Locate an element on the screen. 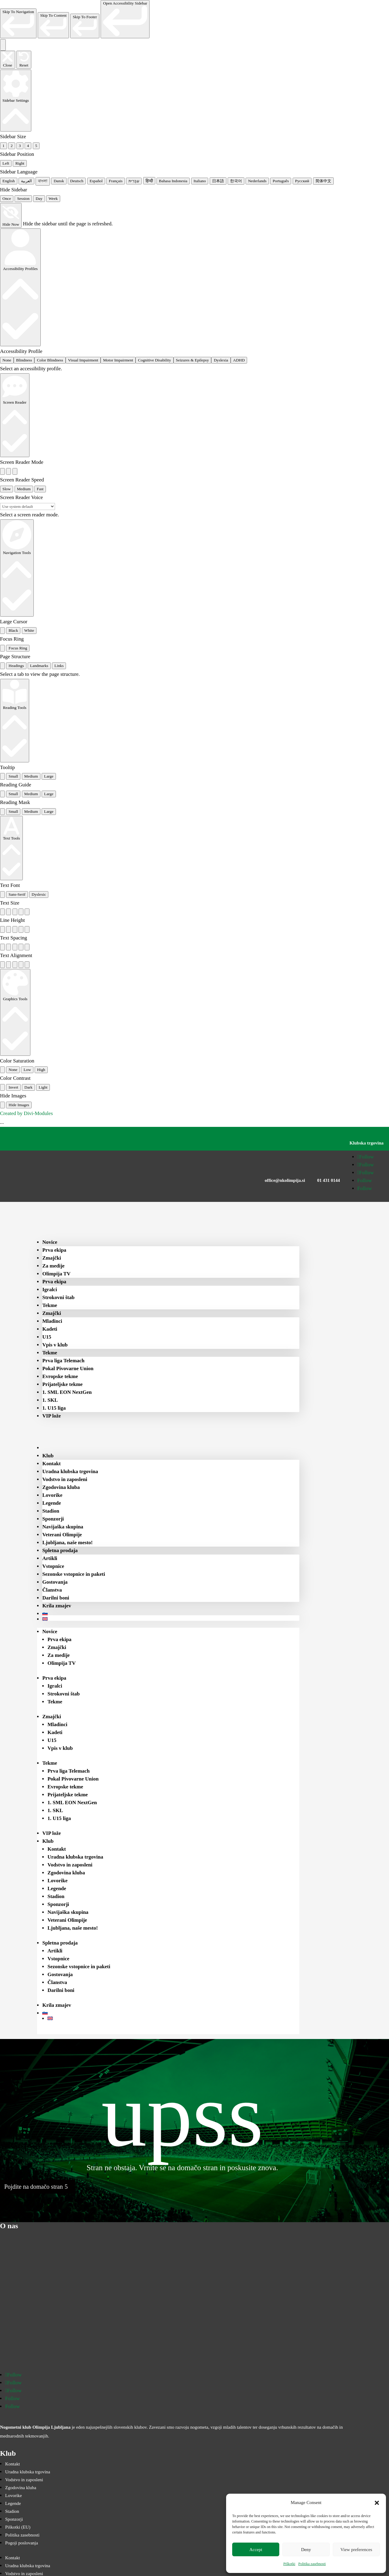 This screenshot has height=2576, width=389. [Select a screen reader voice] is located at coordinates (27, 506).